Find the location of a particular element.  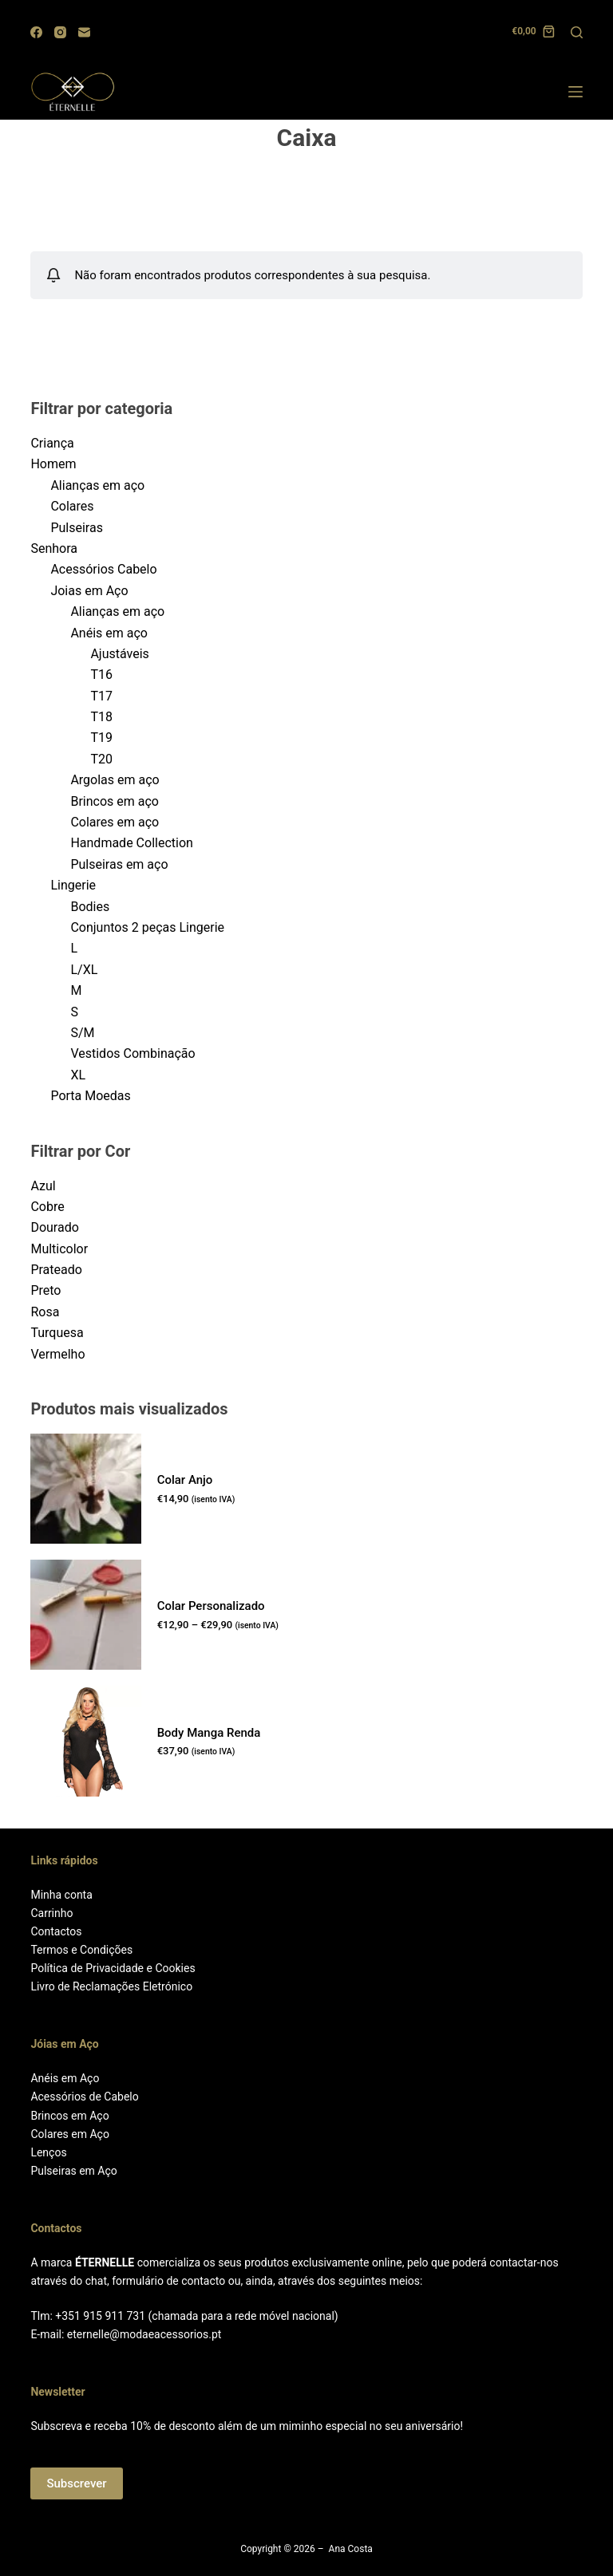

Termos e Condições is located at coordinates (81, 1949).